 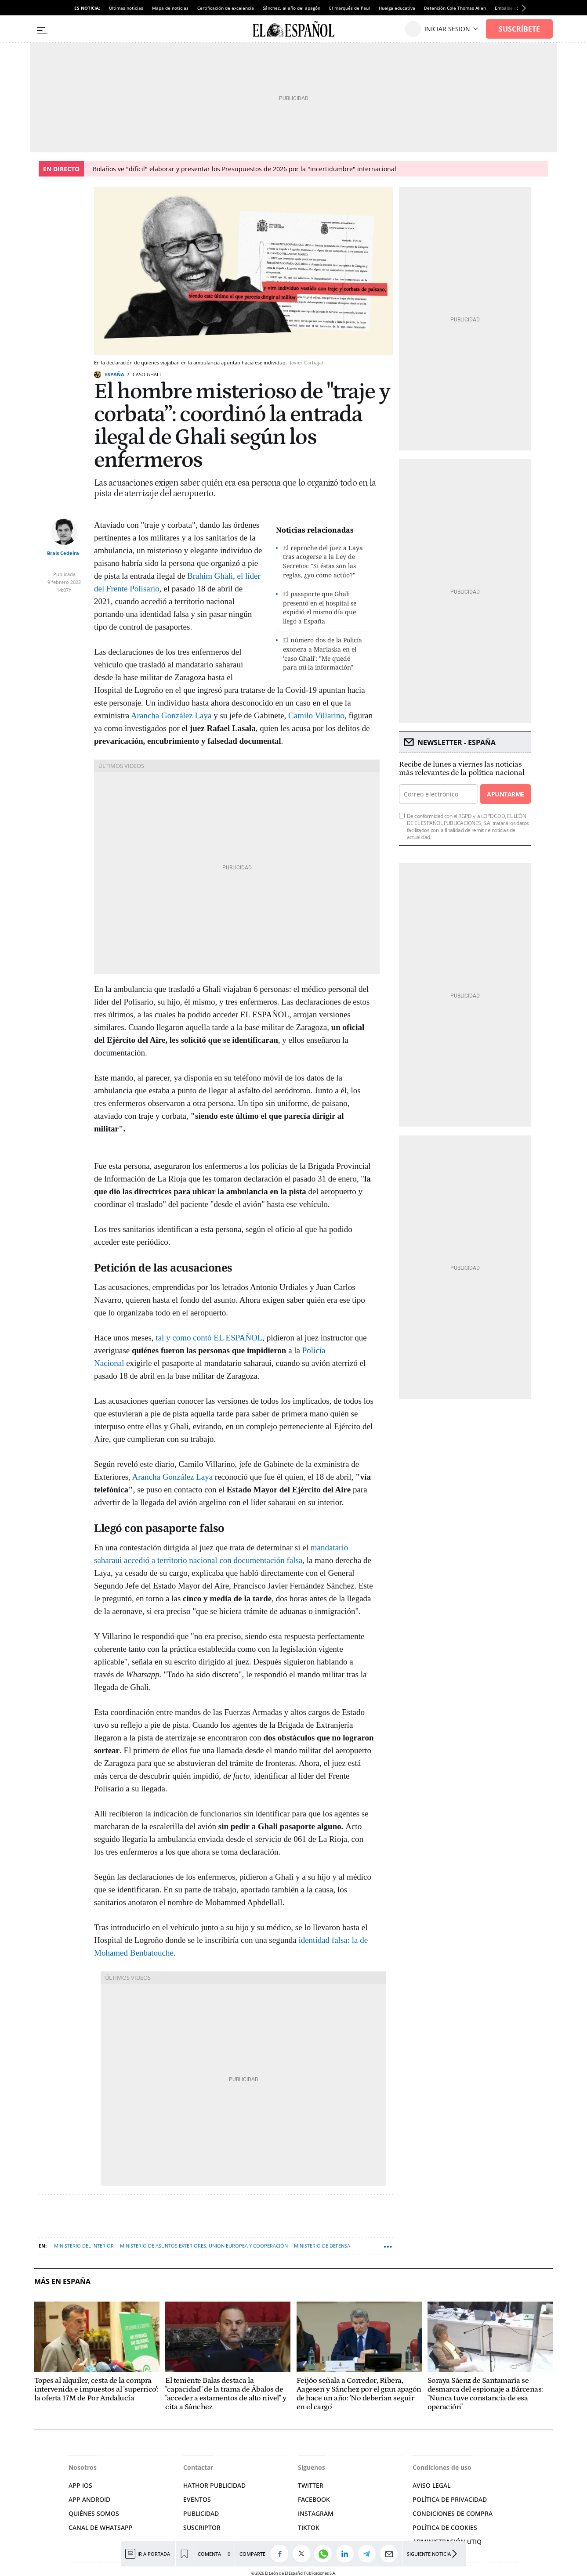 I want to click on Apuntarme, so click(x=505, y=794).